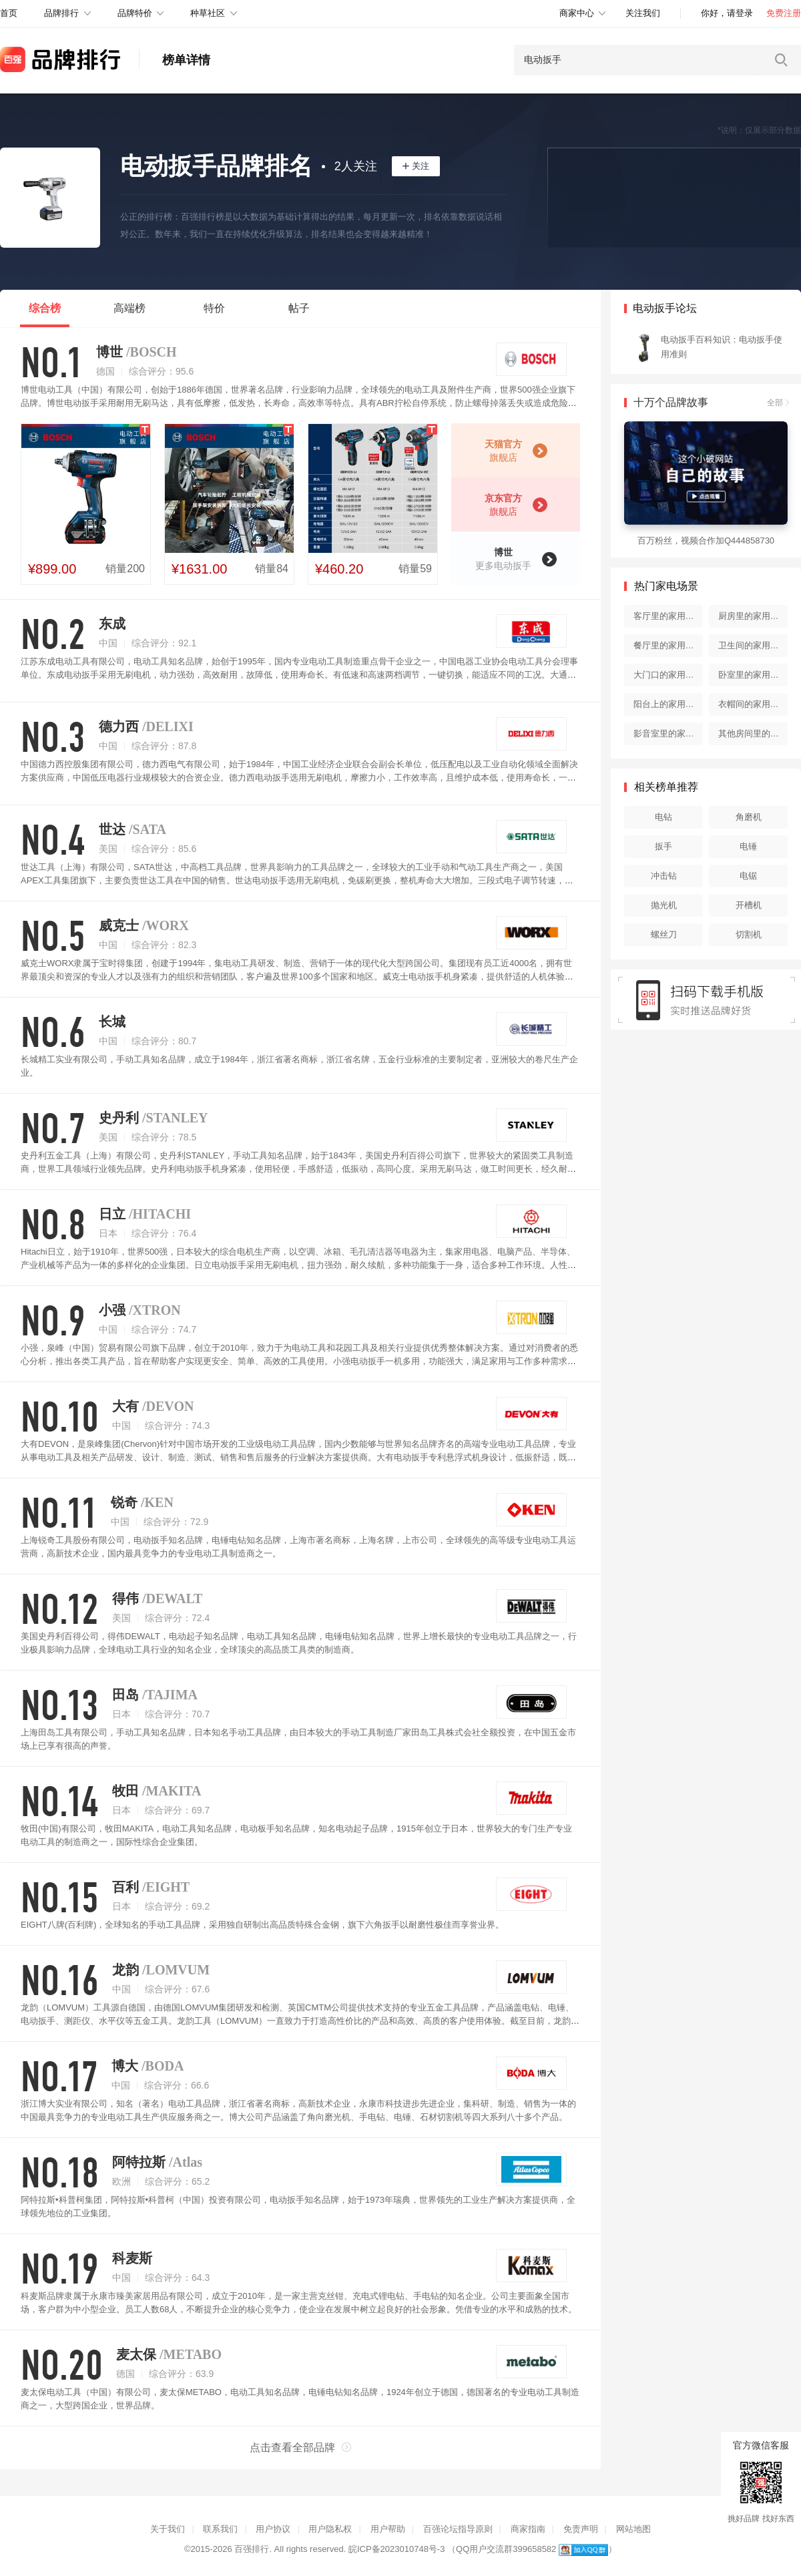 This screenshot has width=801, height=2576. I want to click on 品牌排行, so click(61, 13).